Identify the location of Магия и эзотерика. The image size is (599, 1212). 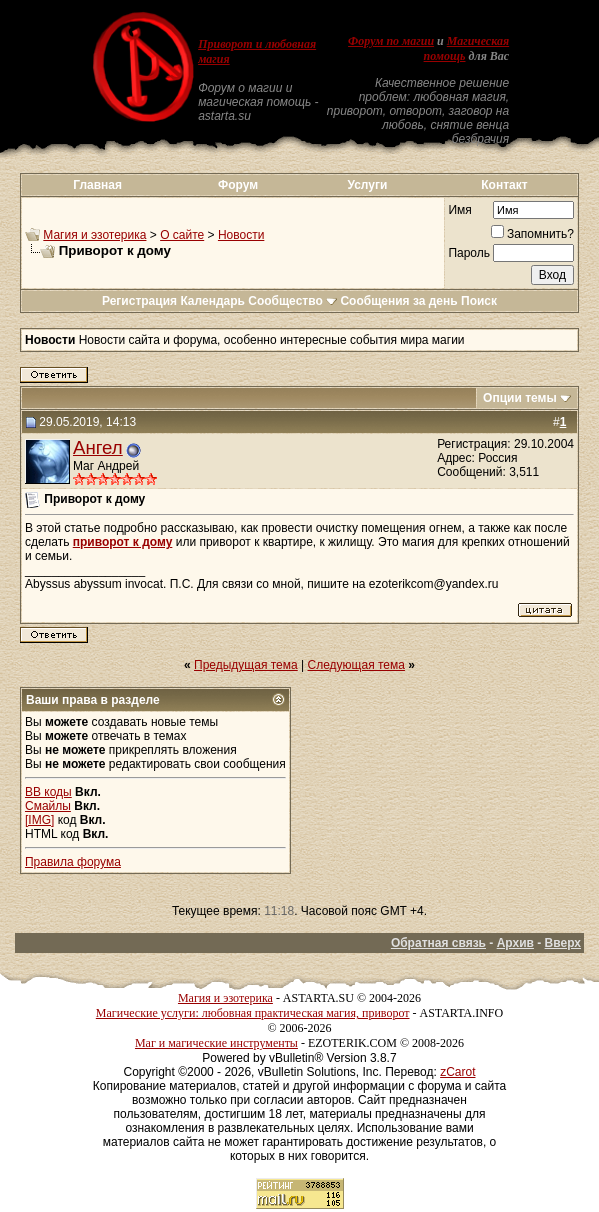
(94, 235).